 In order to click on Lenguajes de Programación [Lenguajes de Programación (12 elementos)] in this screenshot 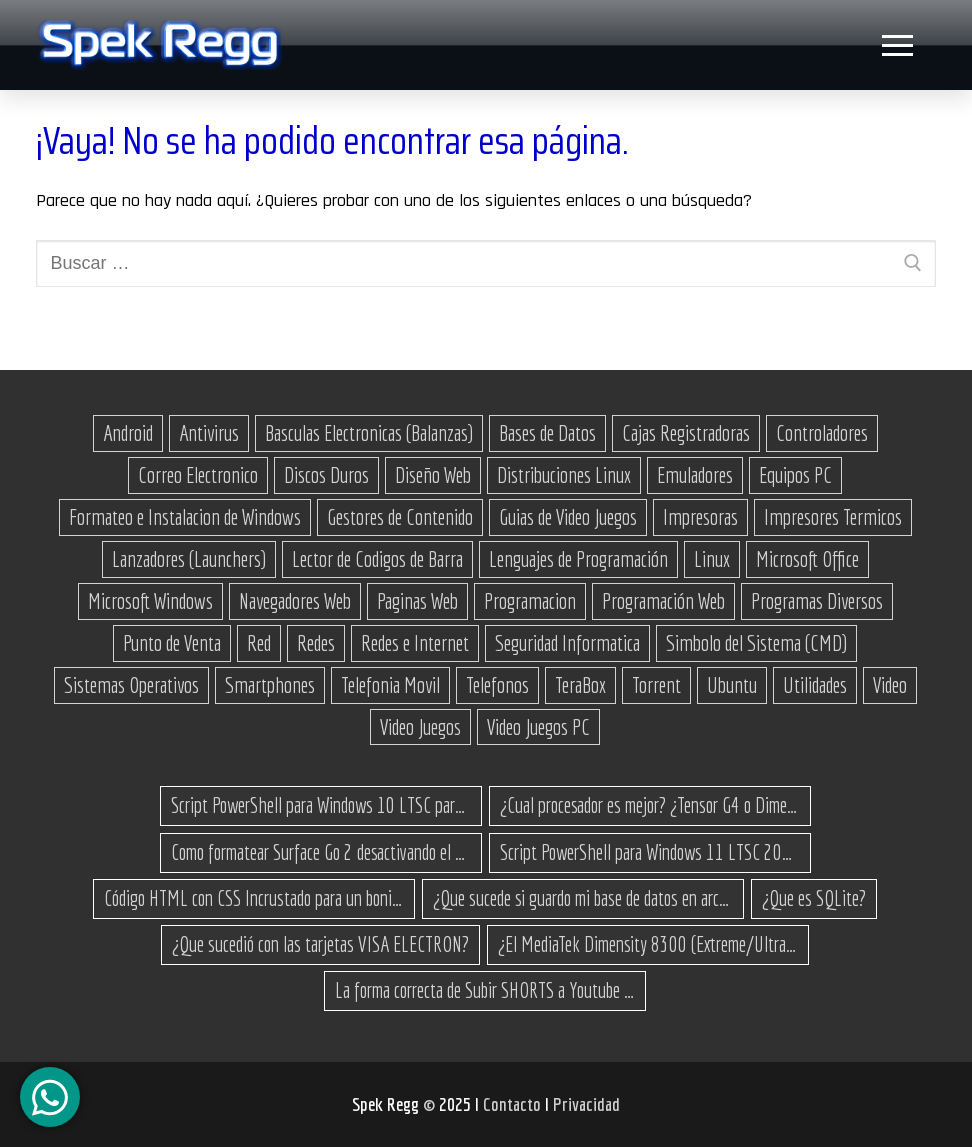, I will do `click(578, 559)`.